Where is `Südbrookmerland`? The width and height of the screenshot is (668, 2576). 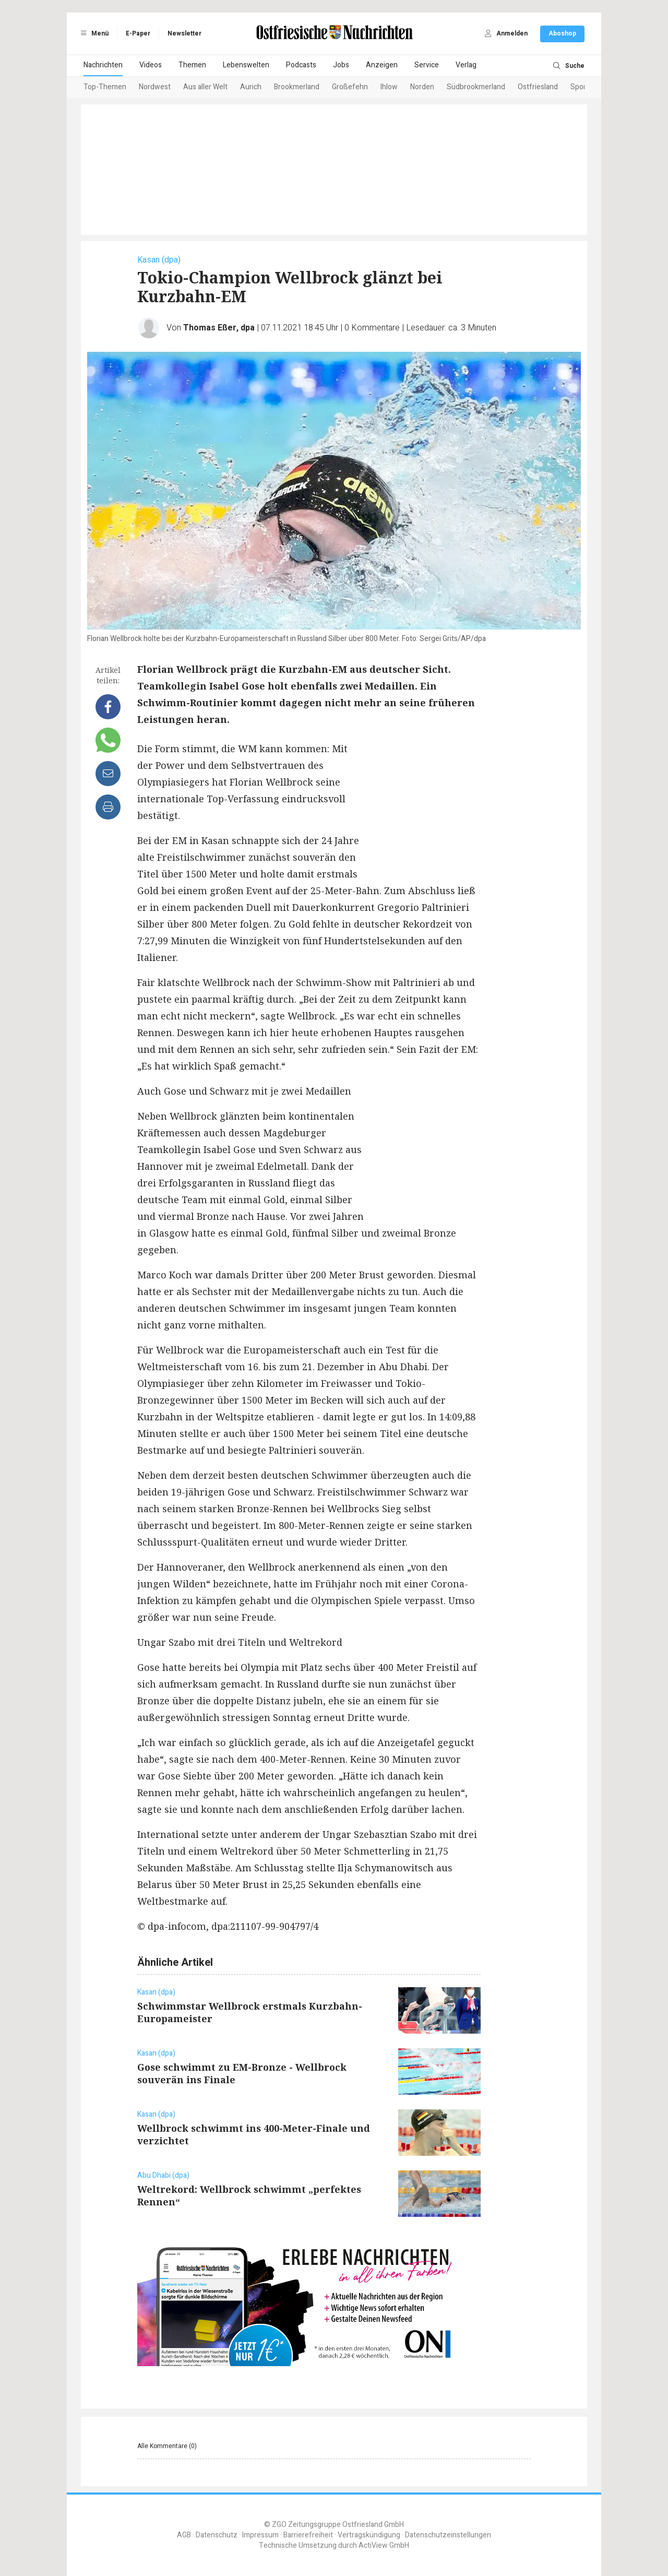
Südbrookmerland is located at coordinates (476, 86).